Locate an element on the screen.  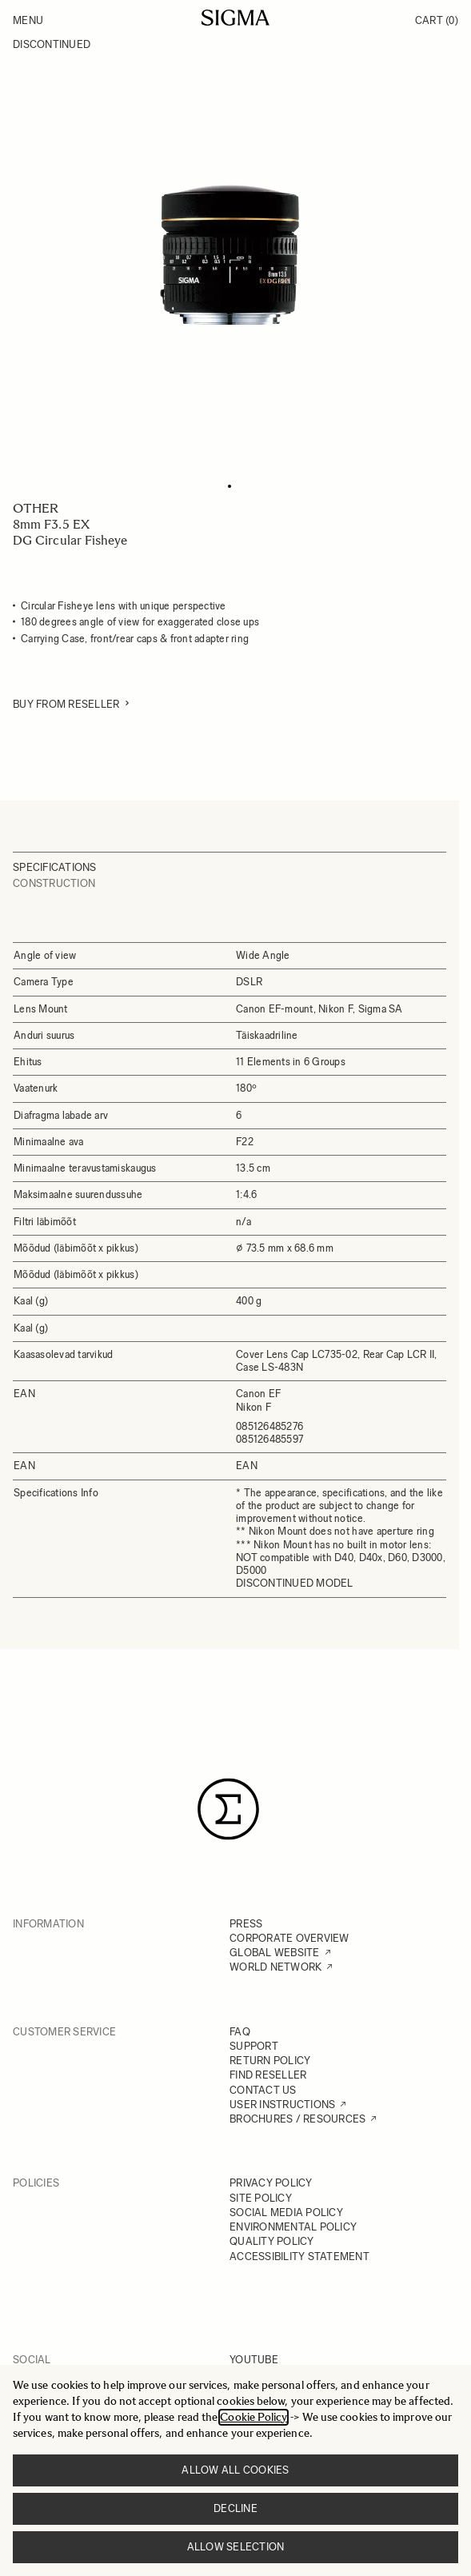
Cart [Toggle minicart, Cart is empty] is located at coordinates (436, 20).